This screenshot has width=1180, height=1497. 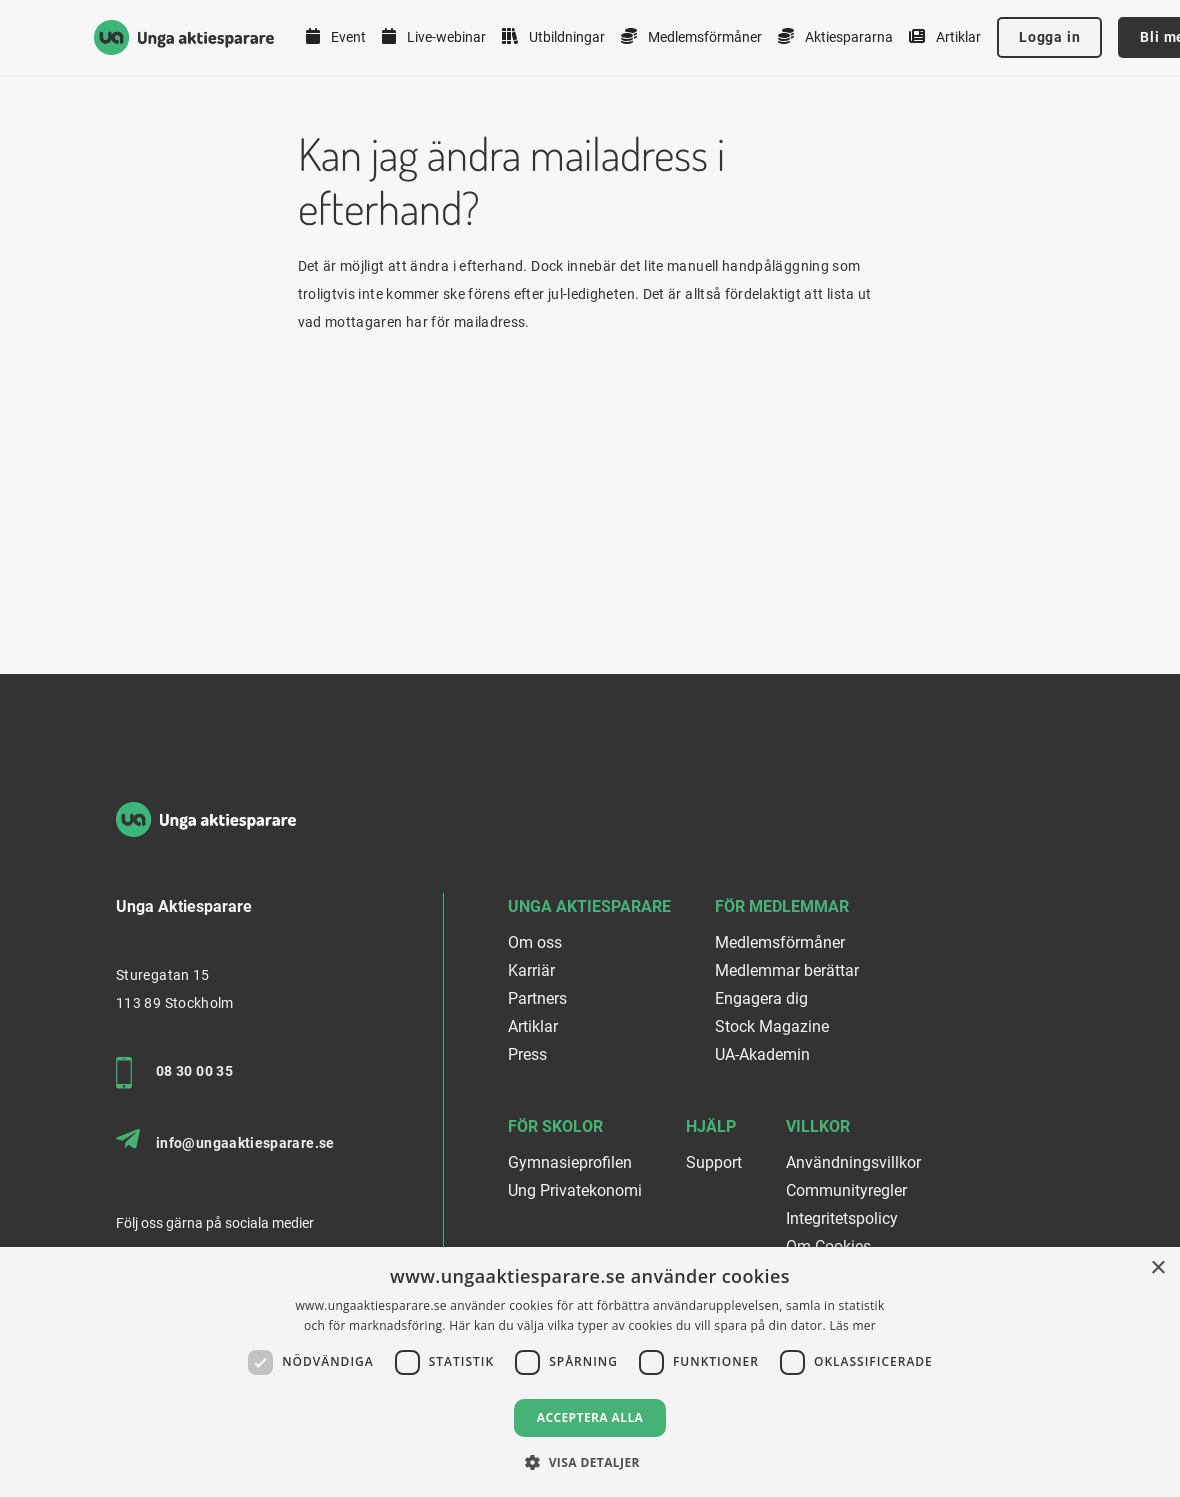 What do you see at coordinates (842, 1218) in the screenshot?
I see `Integritetspolicy` at bounding box center [842, 1218].